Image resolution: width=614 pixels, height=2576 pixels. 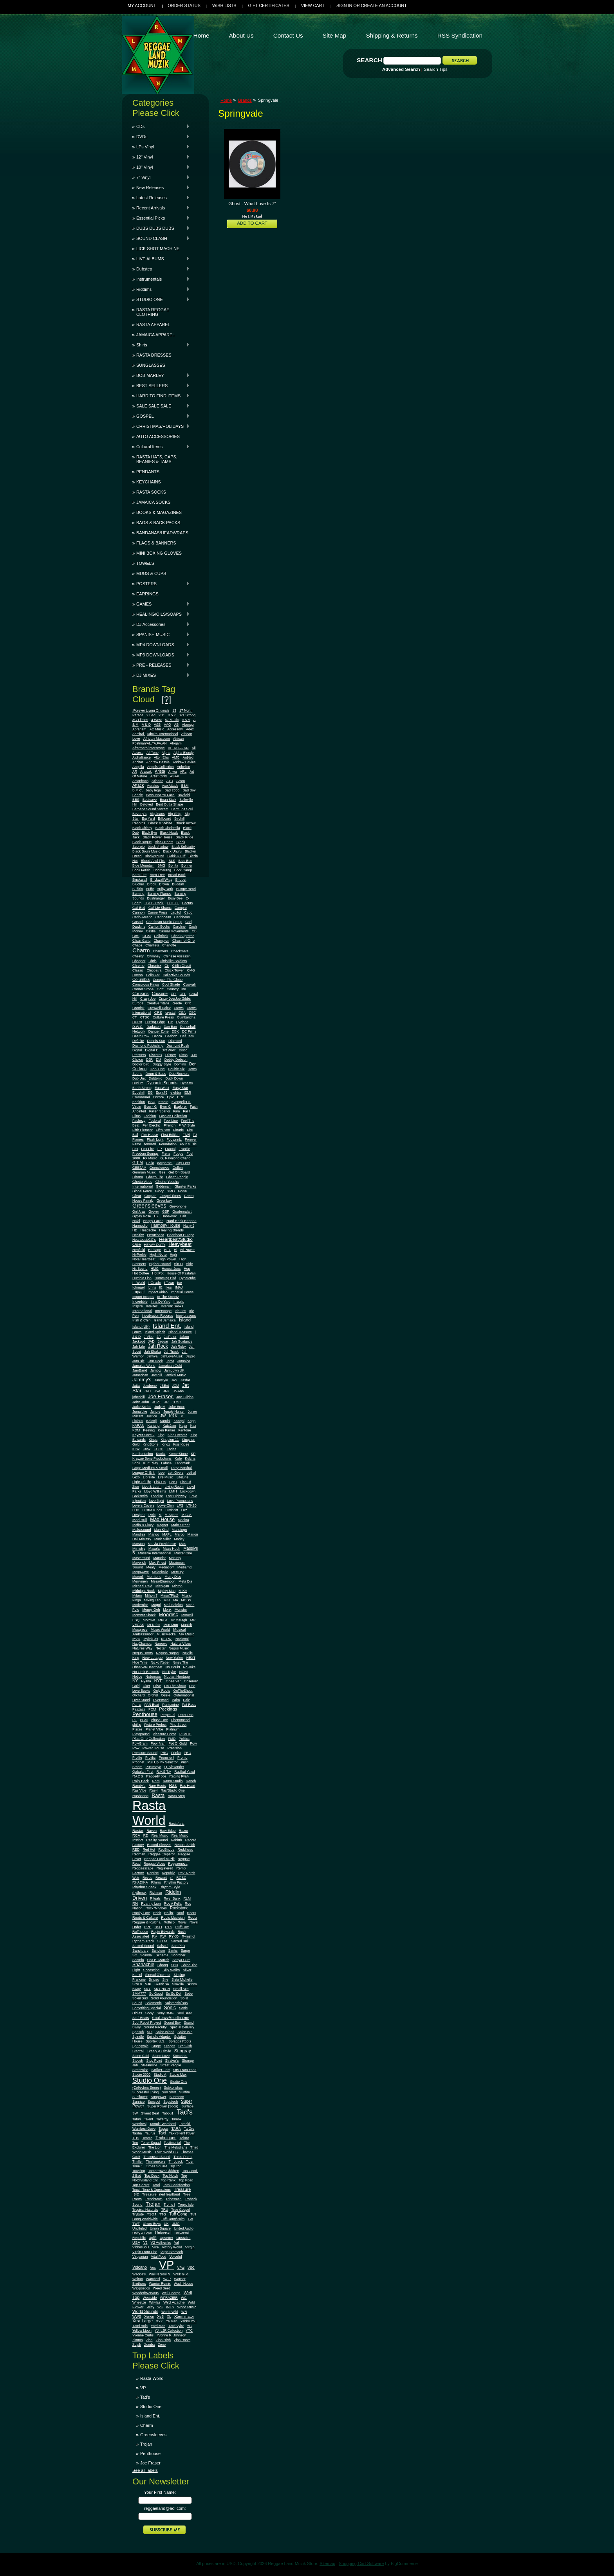 What do you see at coordinates (166, 2265) in the screenshot?
I see `VP` at bounding box center [166, 2265].